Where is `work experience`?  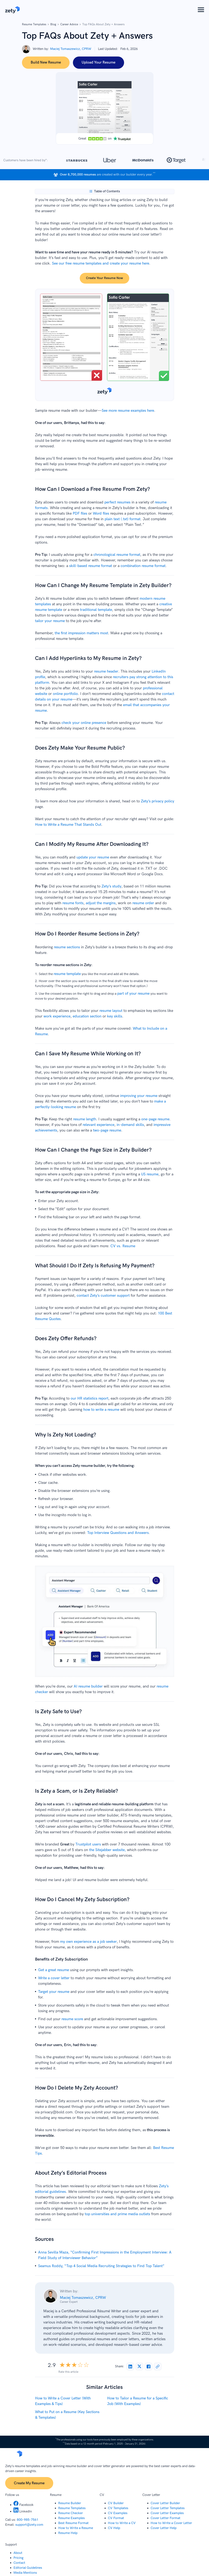 work experience is located at coordinates (56, 1016).